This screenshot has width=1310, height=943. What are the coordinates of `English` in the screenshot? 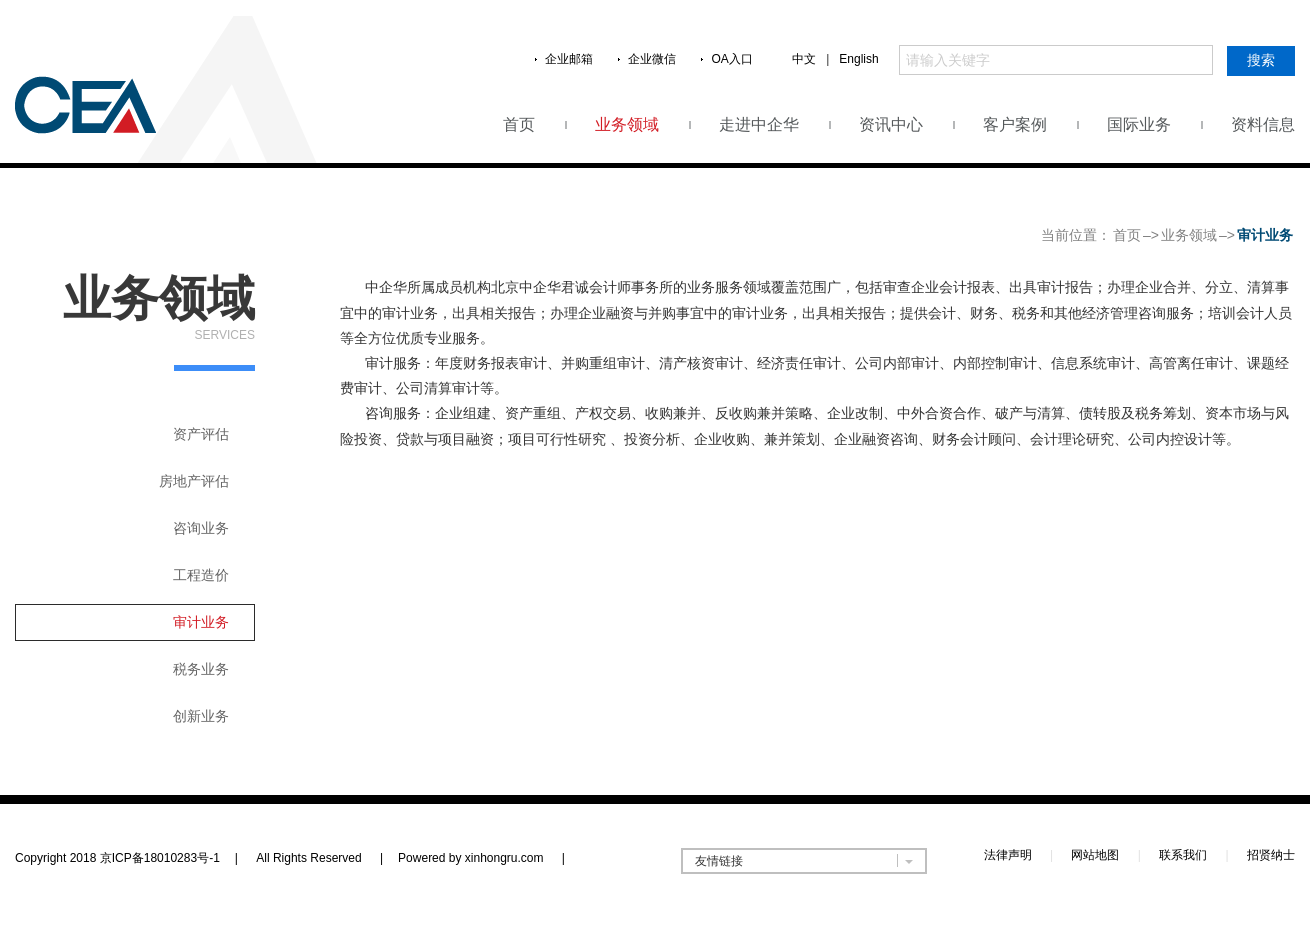 It's located at (858, 59).